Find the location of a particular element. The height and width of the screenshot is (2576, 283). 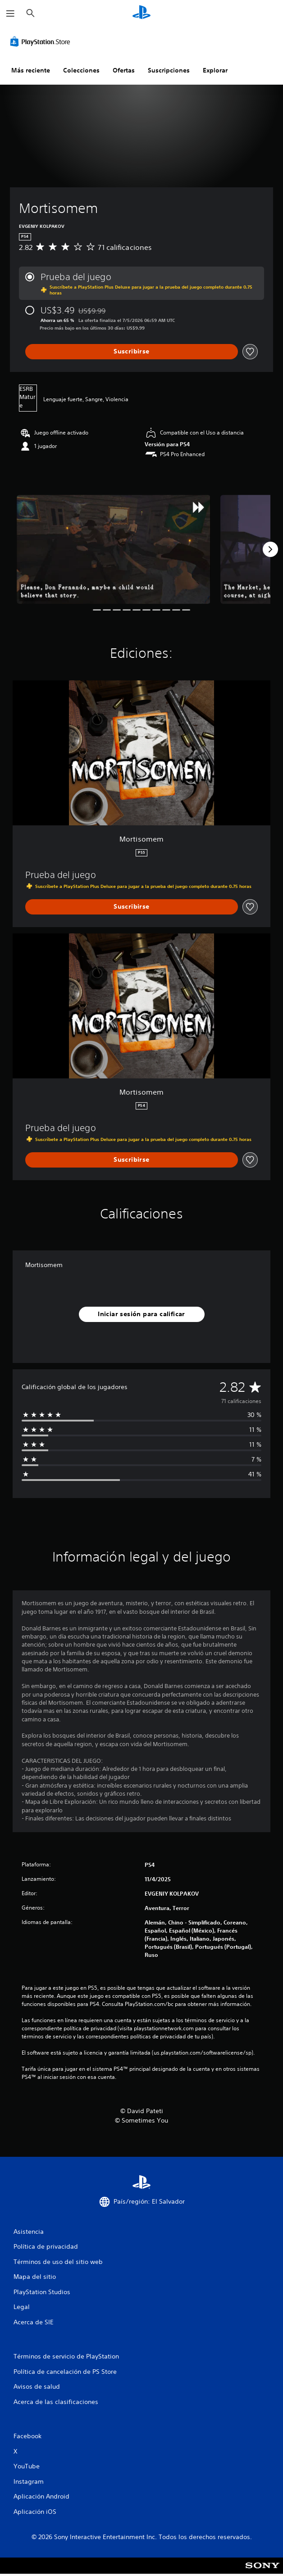

Ofertas is located at coordinates (124, 70).